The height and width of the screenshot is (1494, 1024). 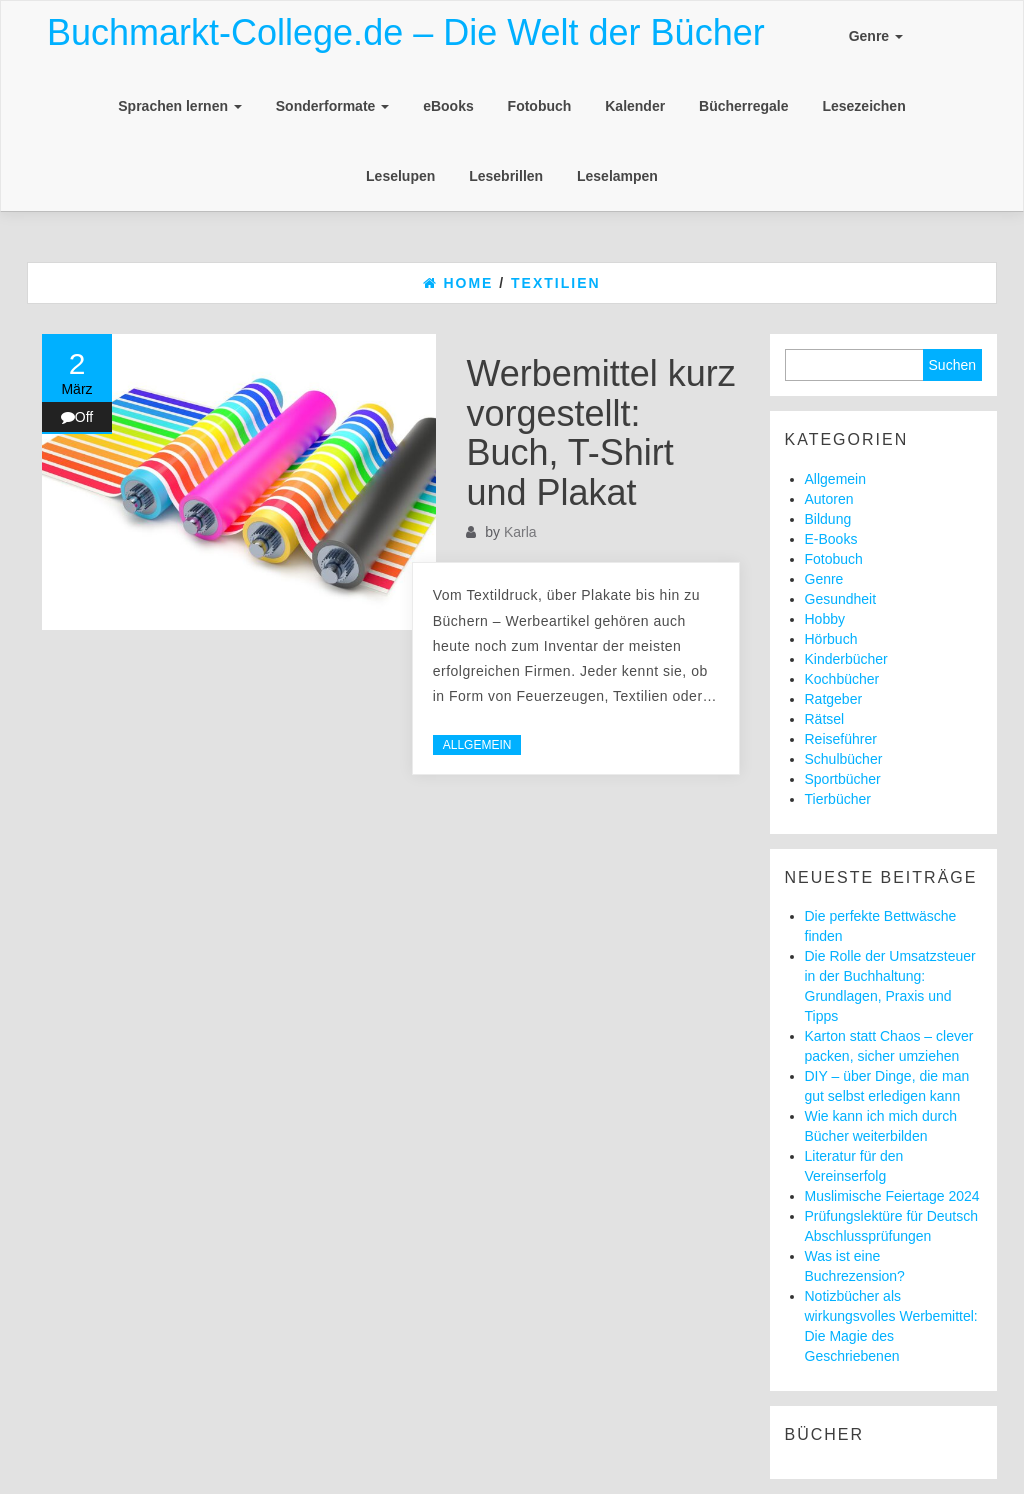 What do you see at coordinates (828, 519) in the screenshot?
I see `Bildung` at bounding box center [828, 519].